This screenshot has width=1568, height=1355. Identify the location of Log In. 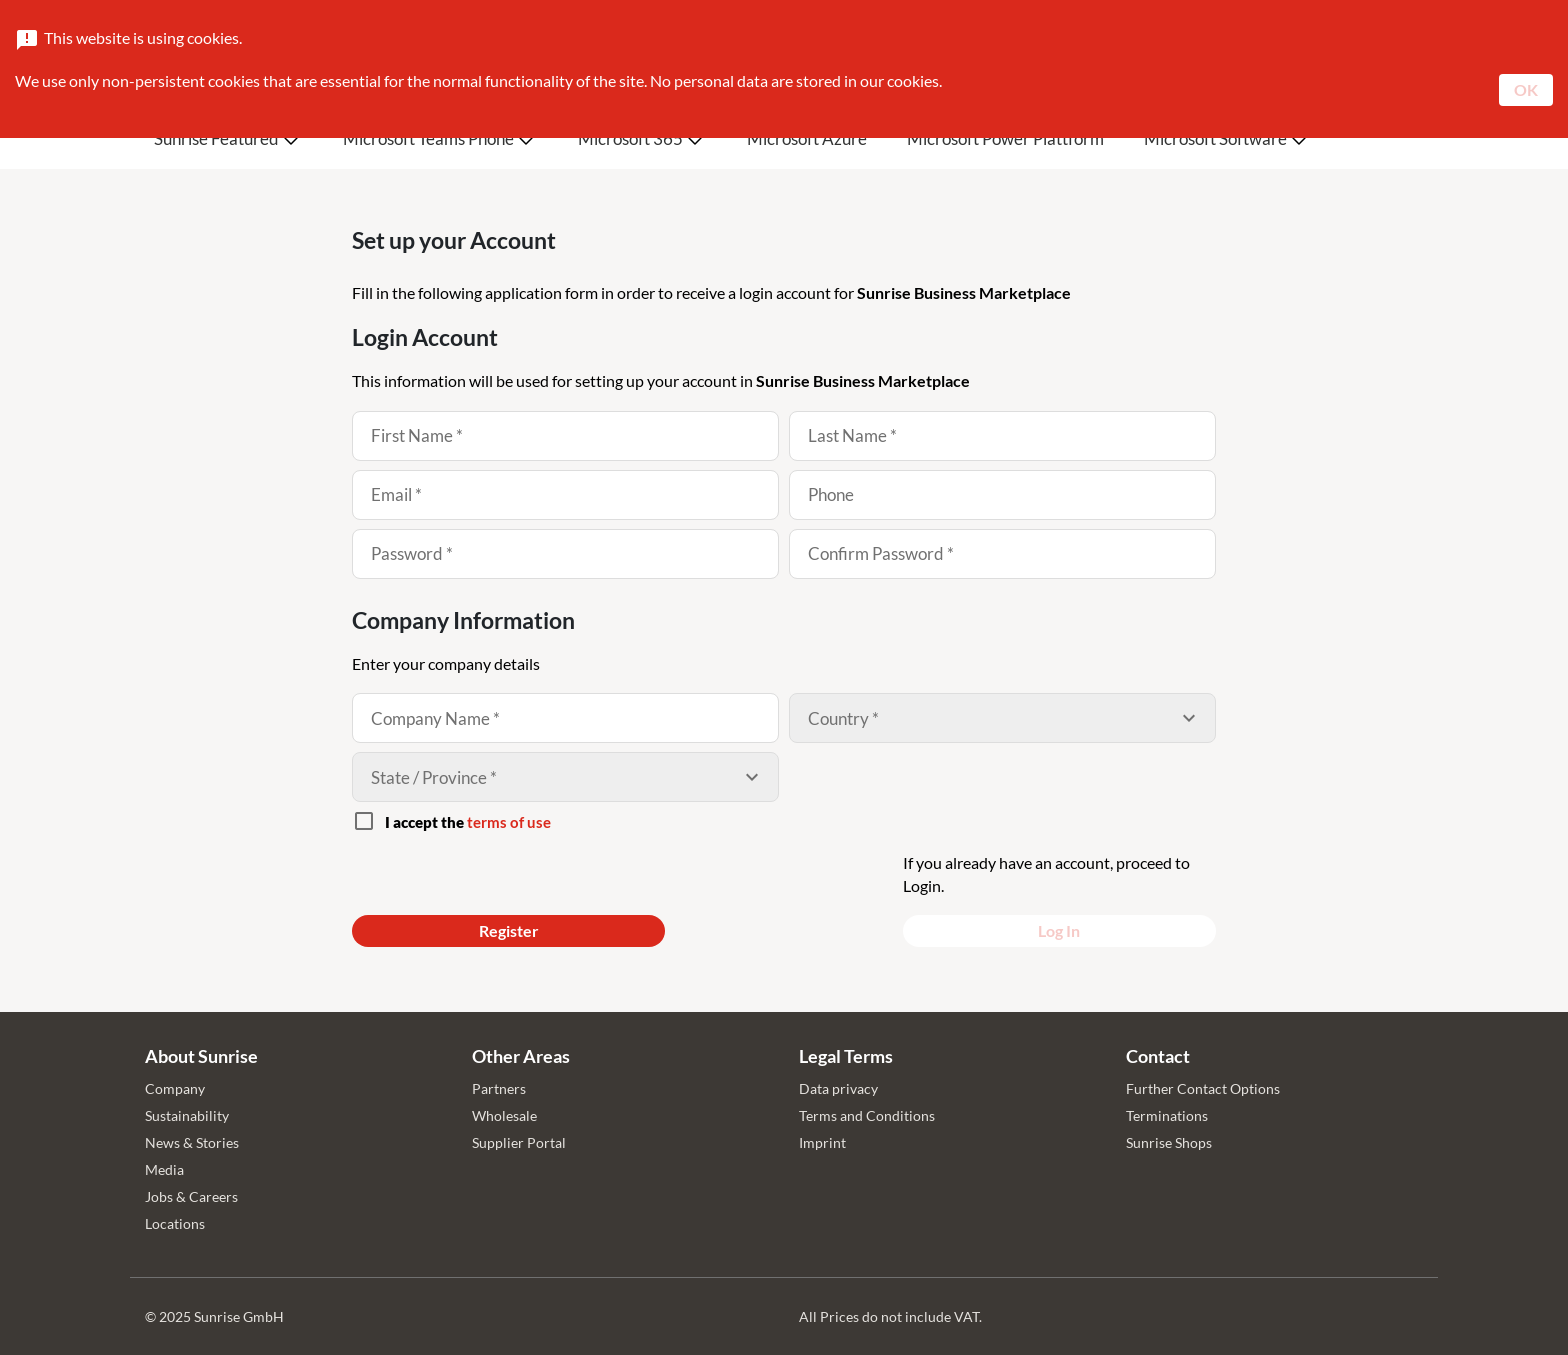
(1059, 930).